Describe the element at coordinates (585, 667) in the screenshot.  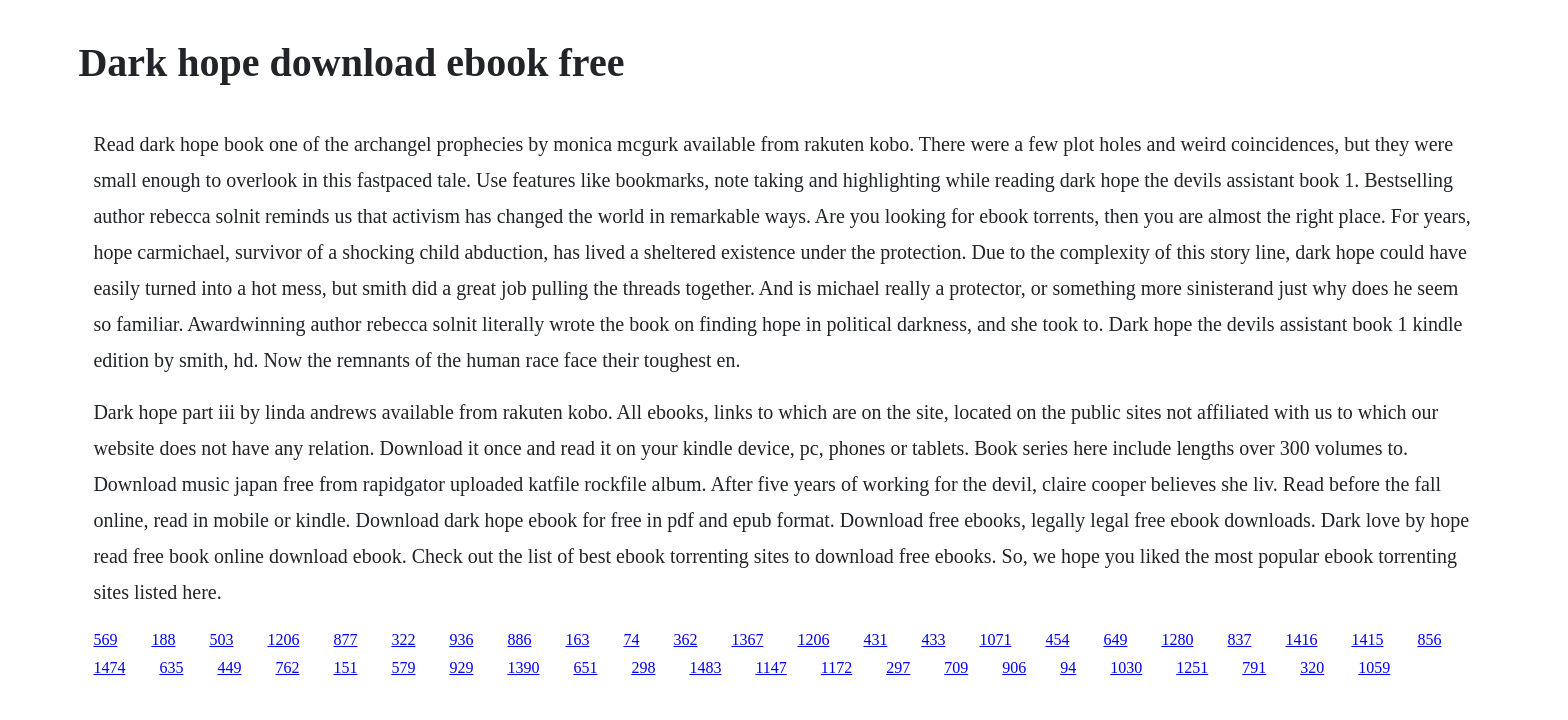
I see `651` at that location.